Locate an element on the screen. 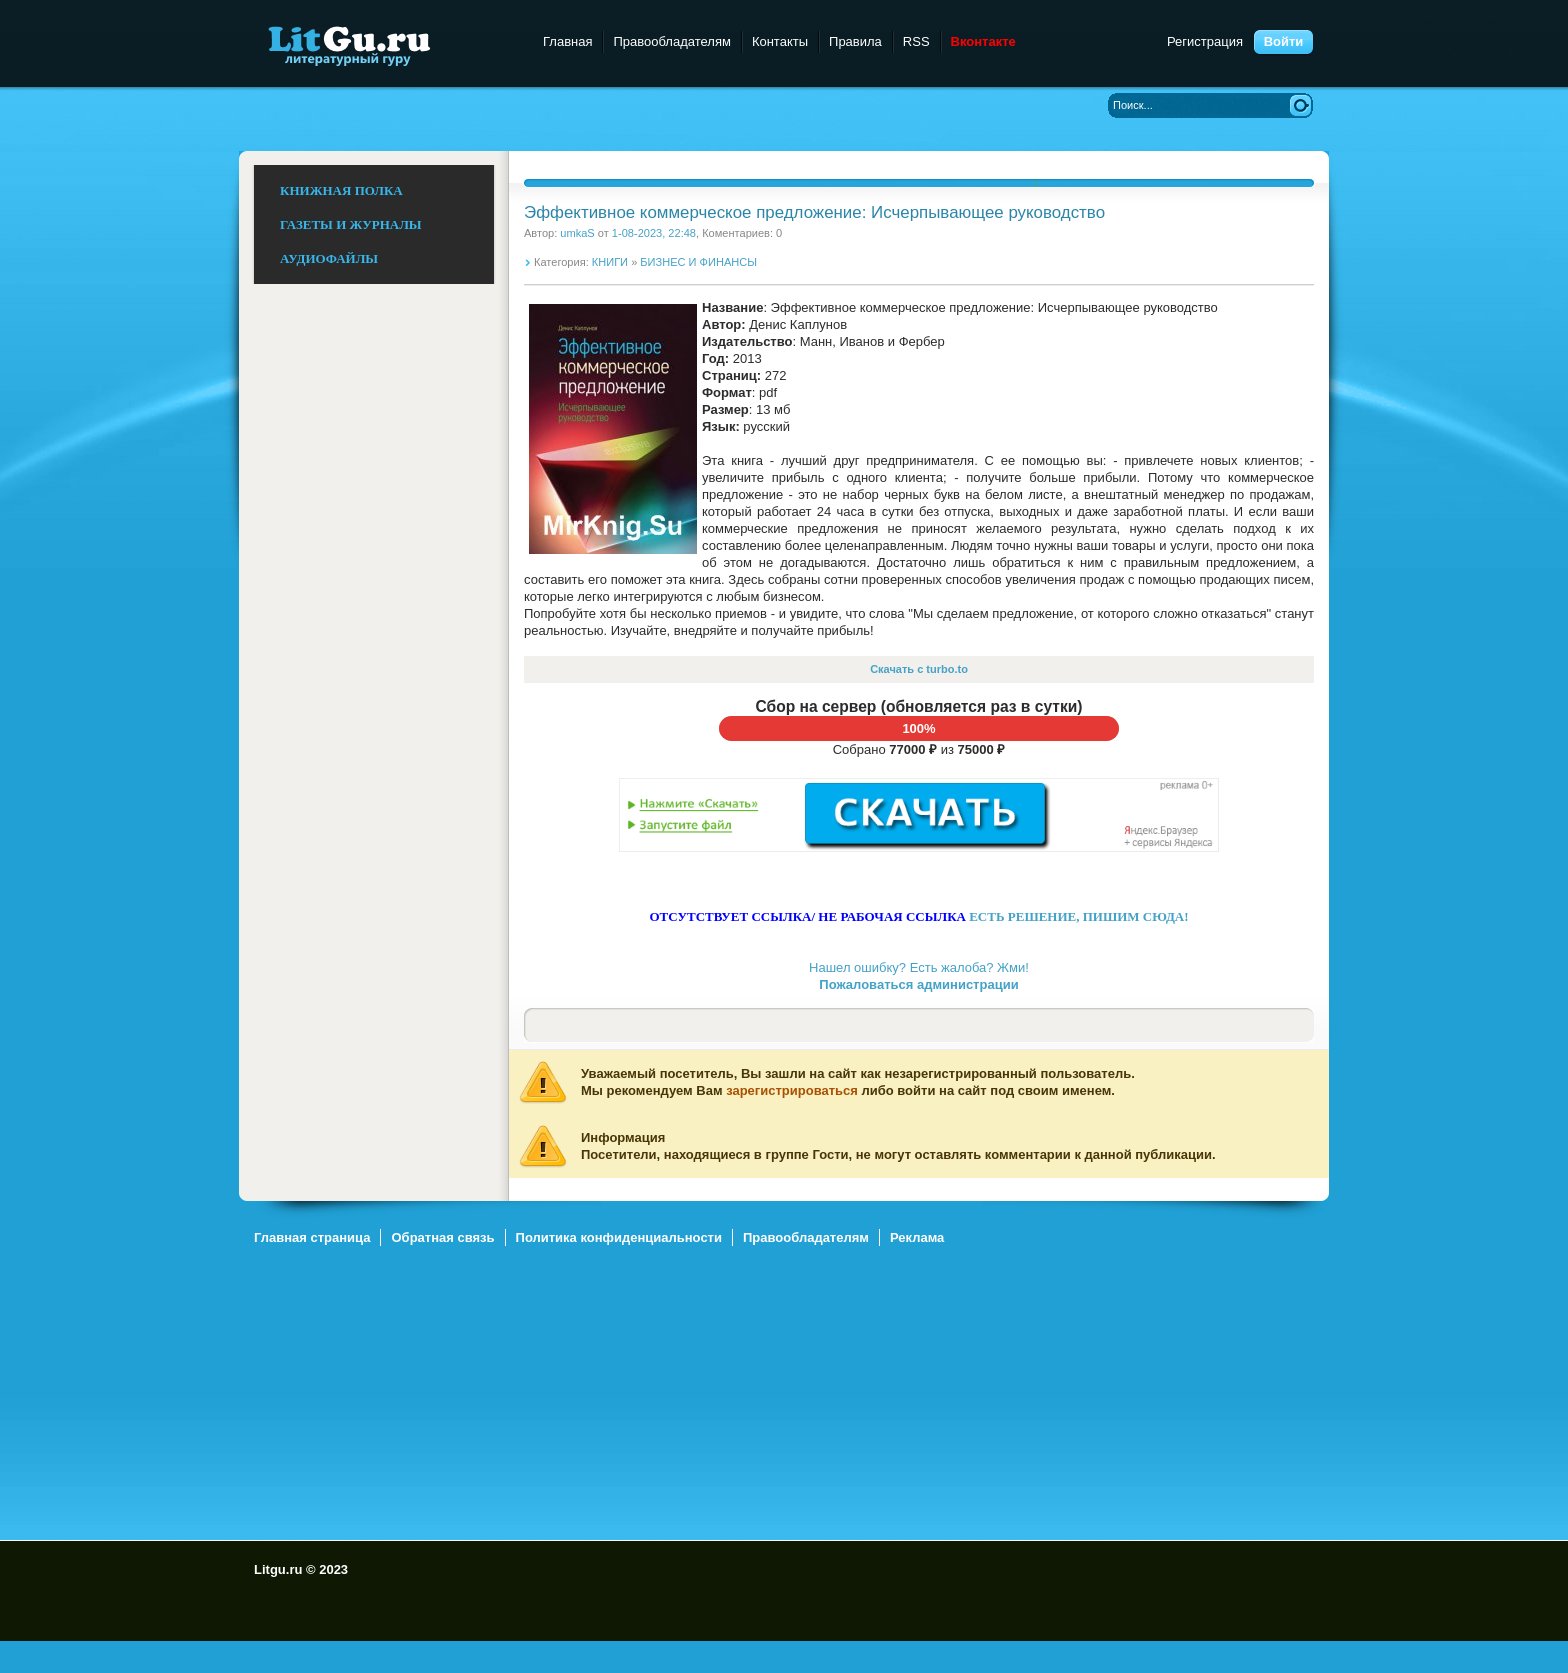 The height and width of the screenshot is (1673, 1568). Обратная связь is located at coordinates (442, 1237).